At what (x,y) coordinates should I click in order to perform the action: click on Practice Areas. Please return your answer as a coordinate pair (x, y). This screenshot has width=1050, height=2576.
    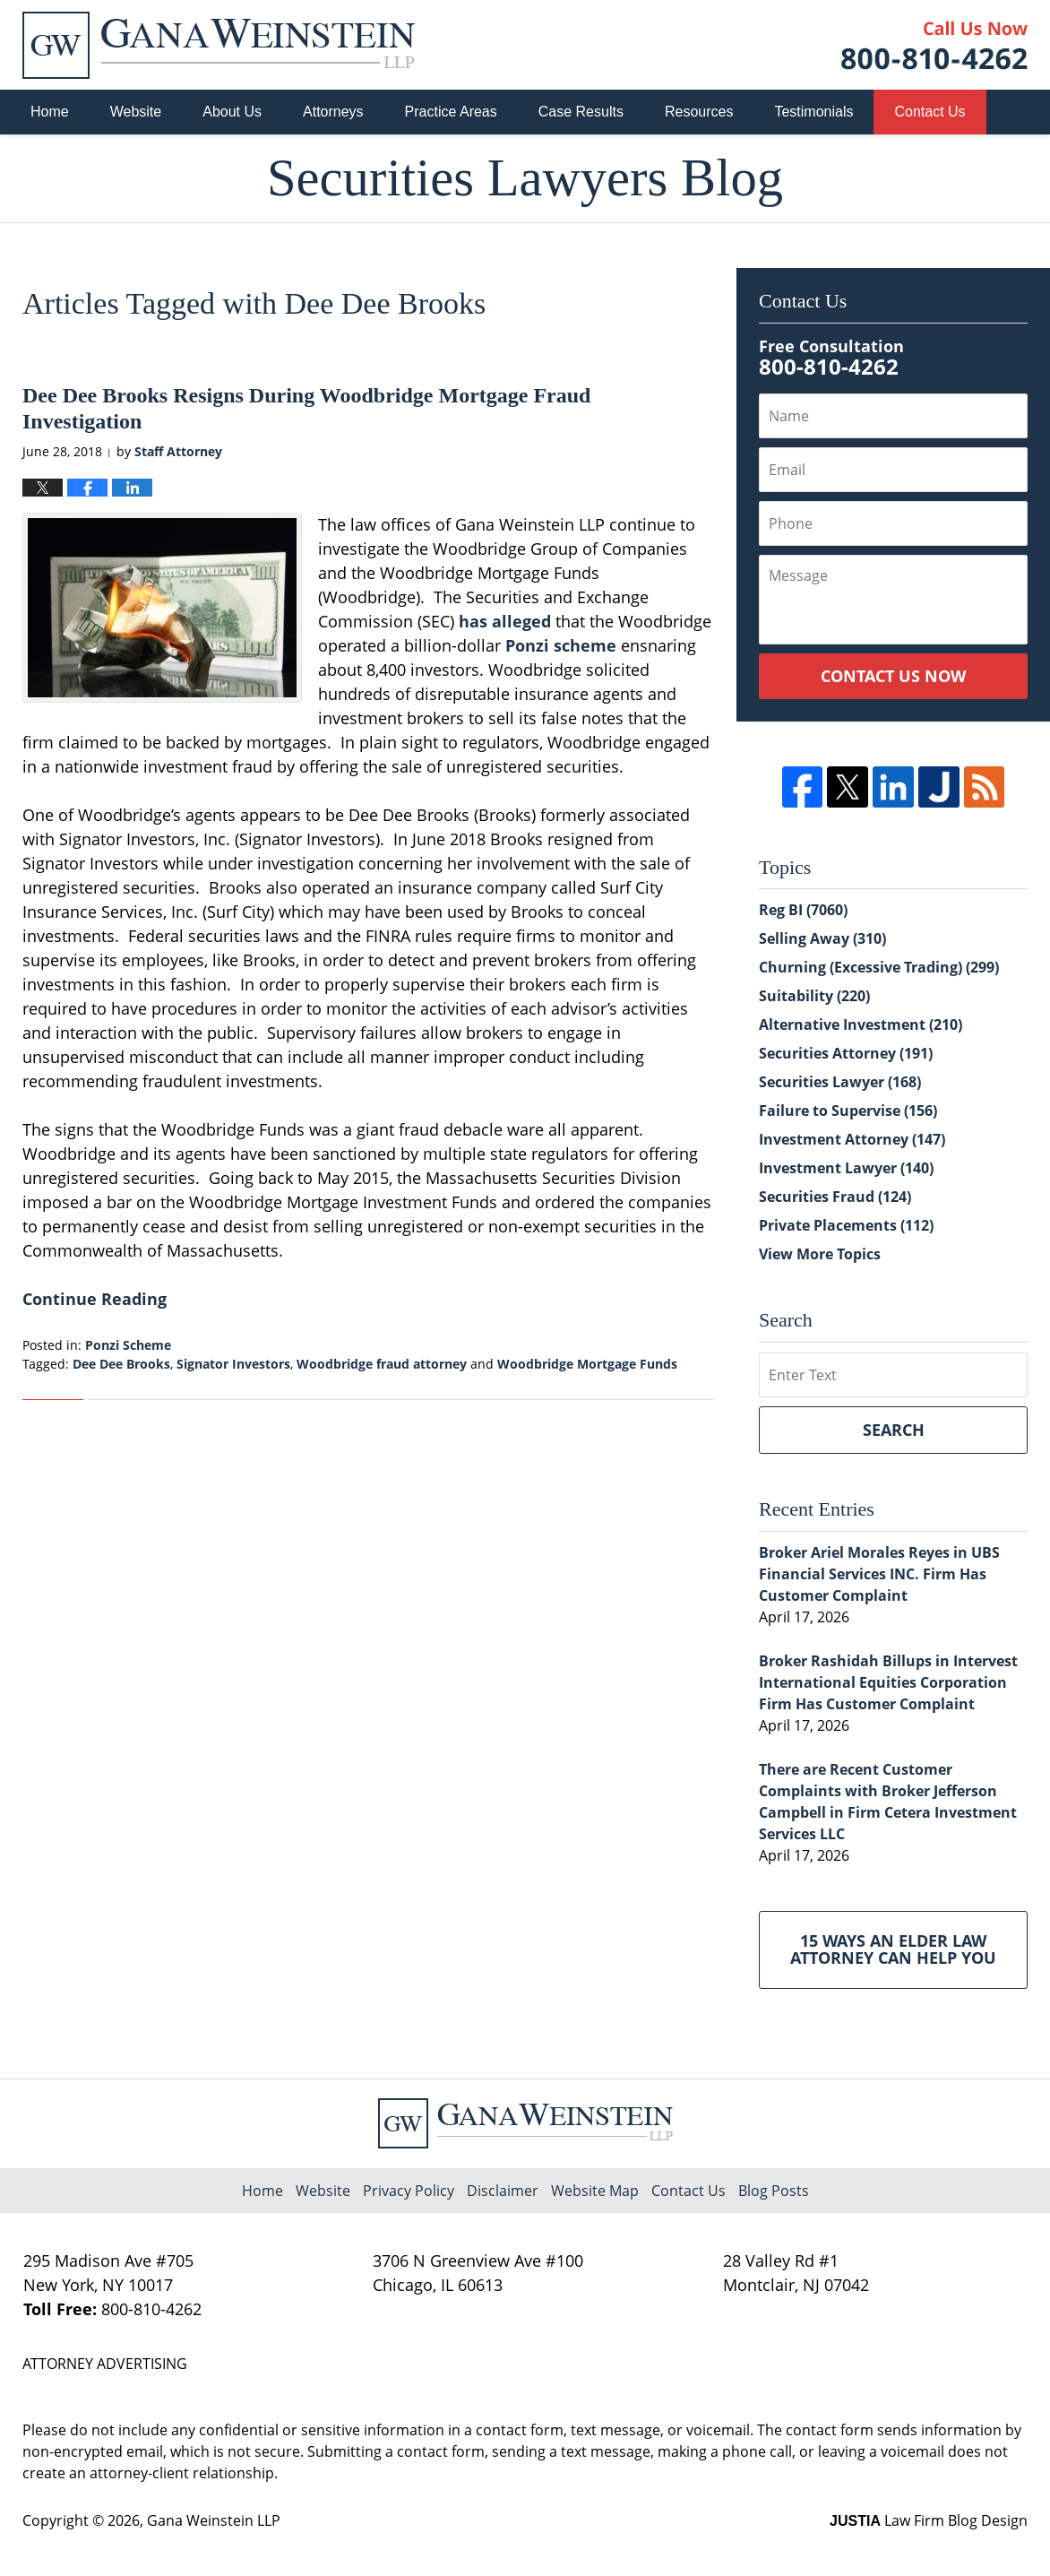
    Looking at the image, I should click on (451, 111).